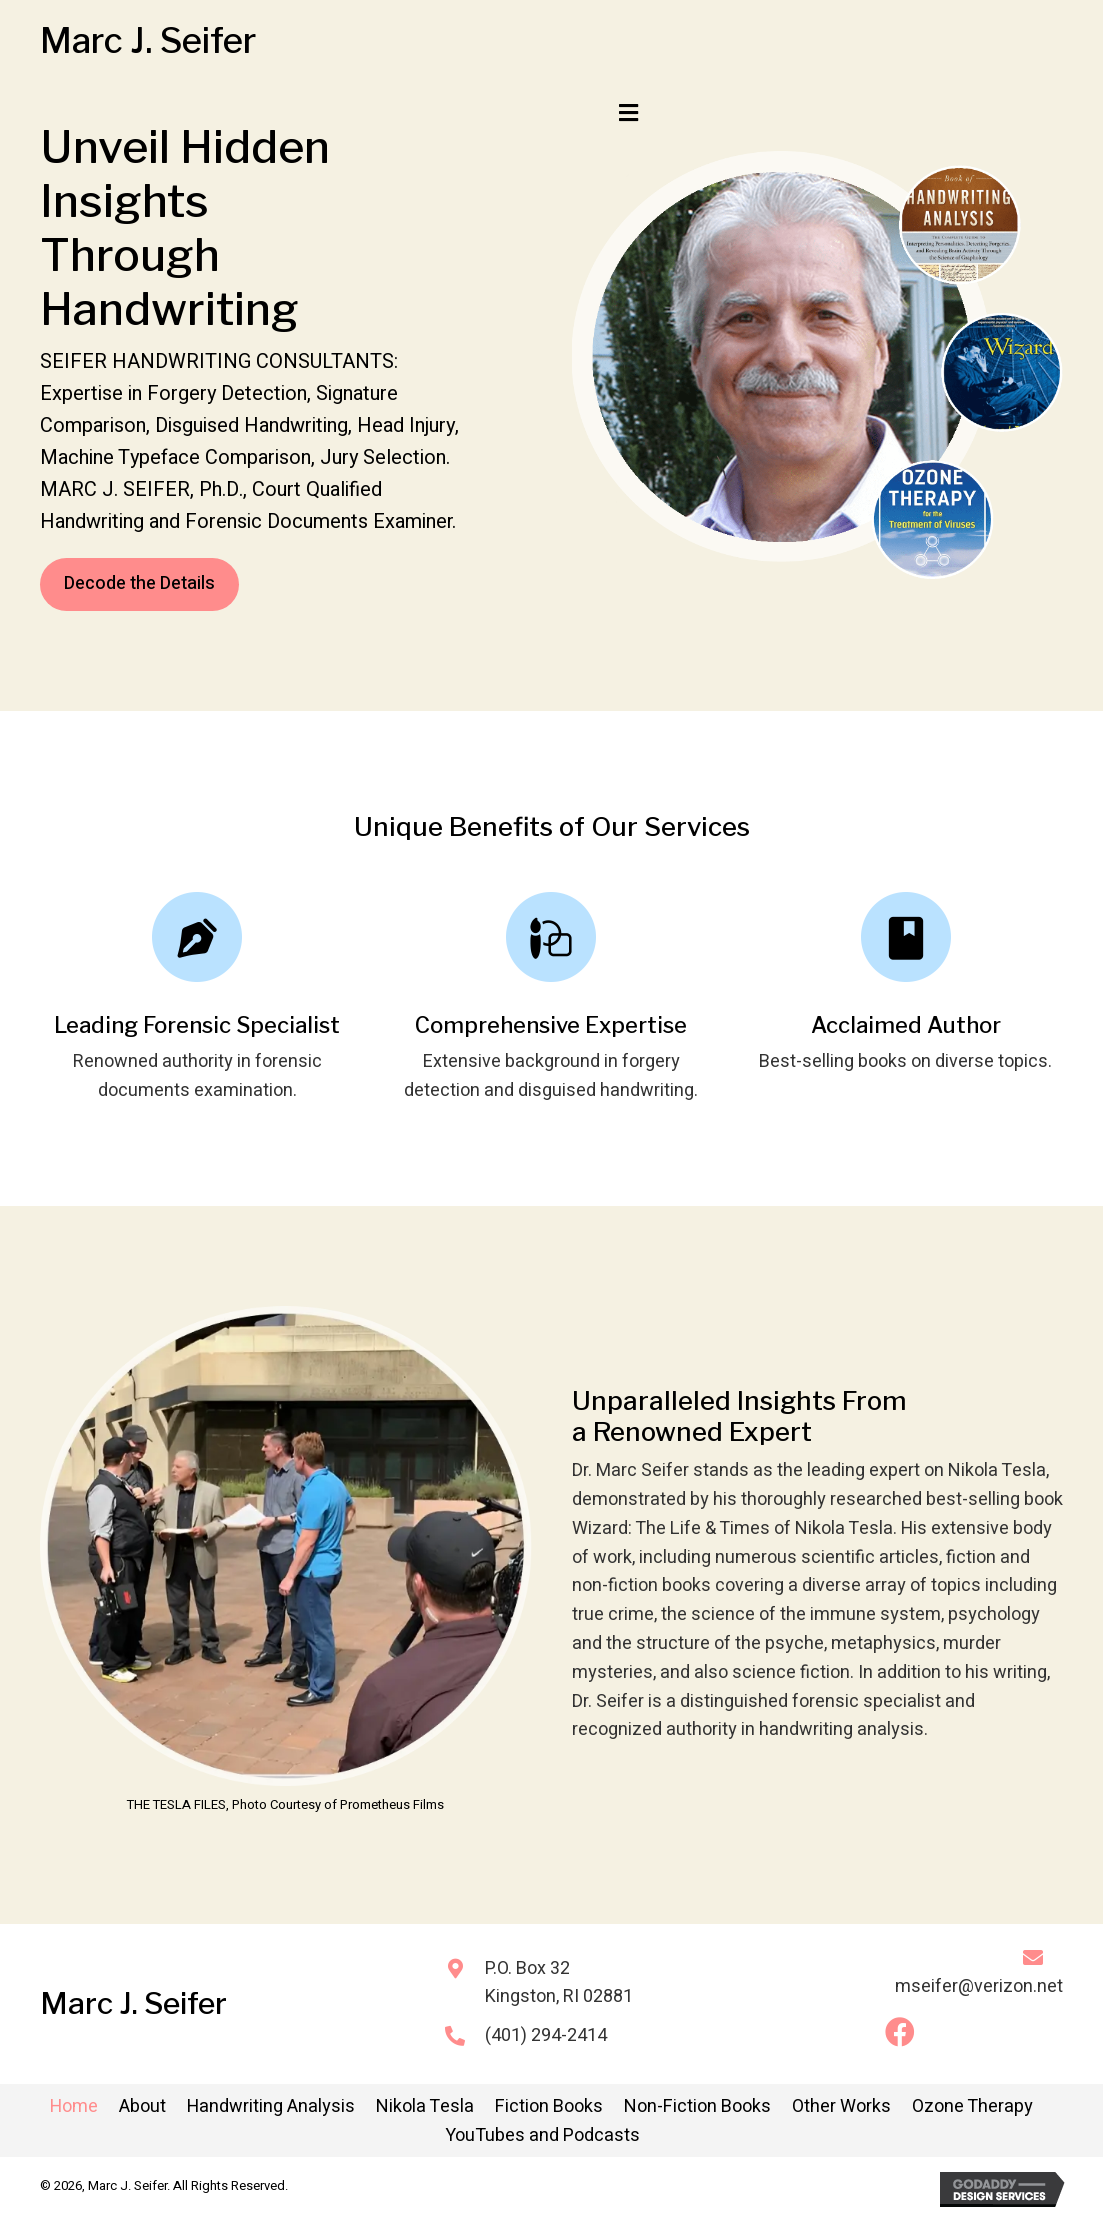 The width and height of the screenshot is (1103, 2230). I want to click on Other Works, so click(841, 2106).